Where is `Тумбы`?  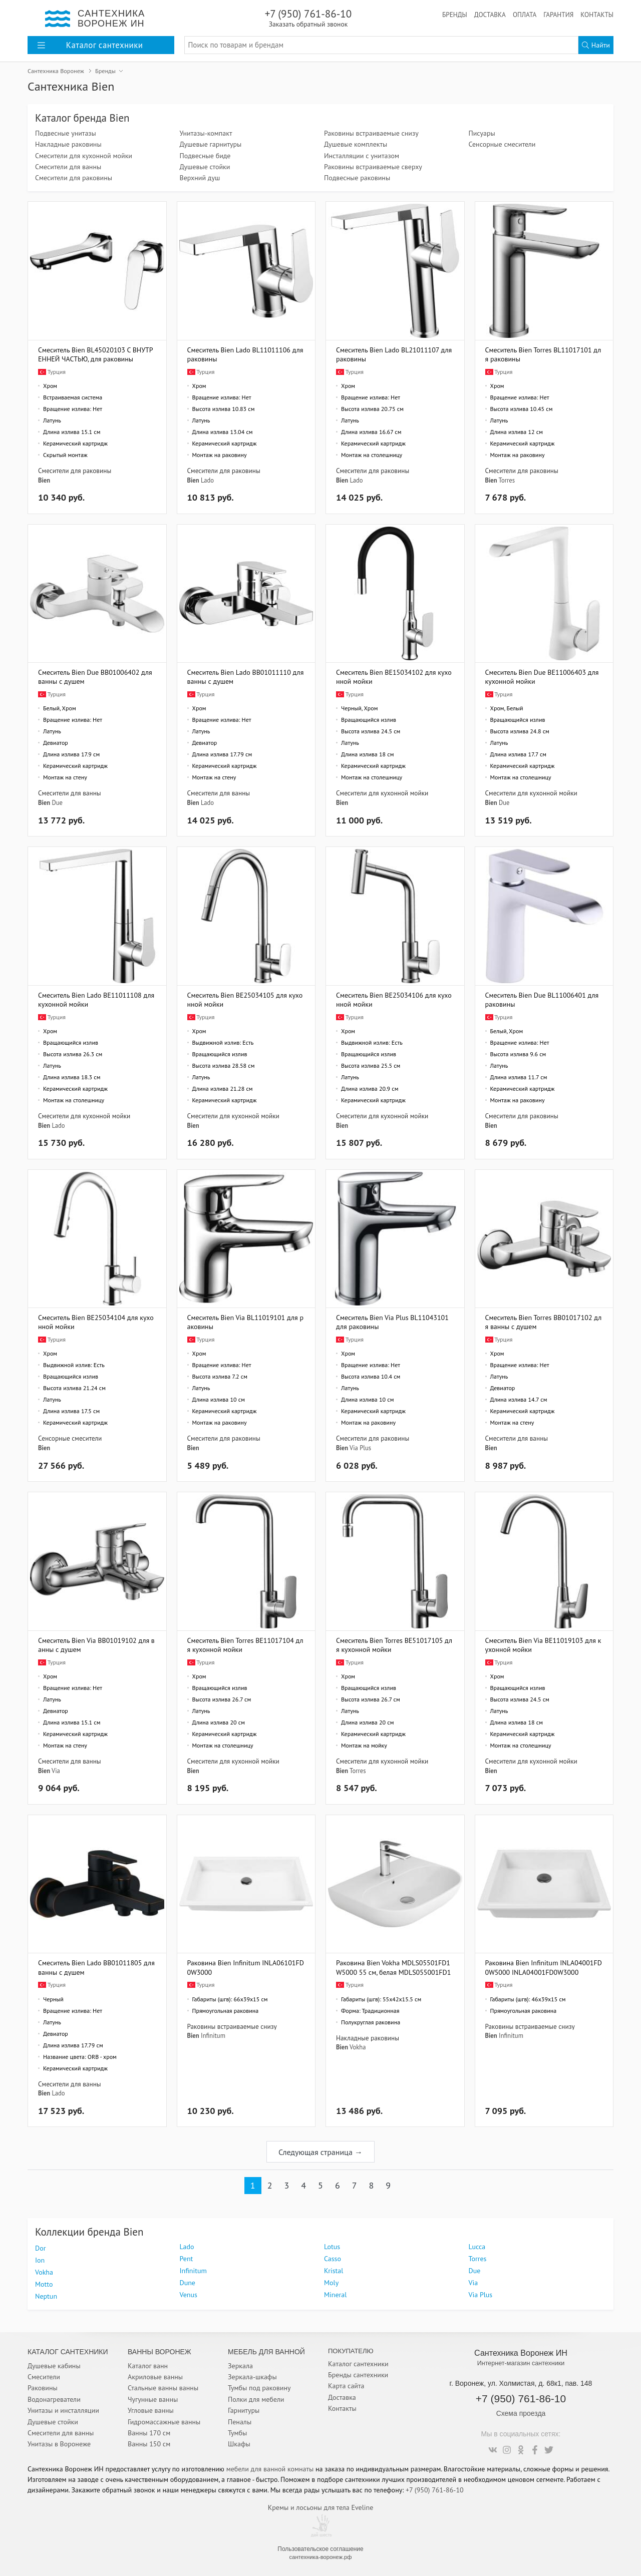 Тумбы is located at coordinates (237, 2432).